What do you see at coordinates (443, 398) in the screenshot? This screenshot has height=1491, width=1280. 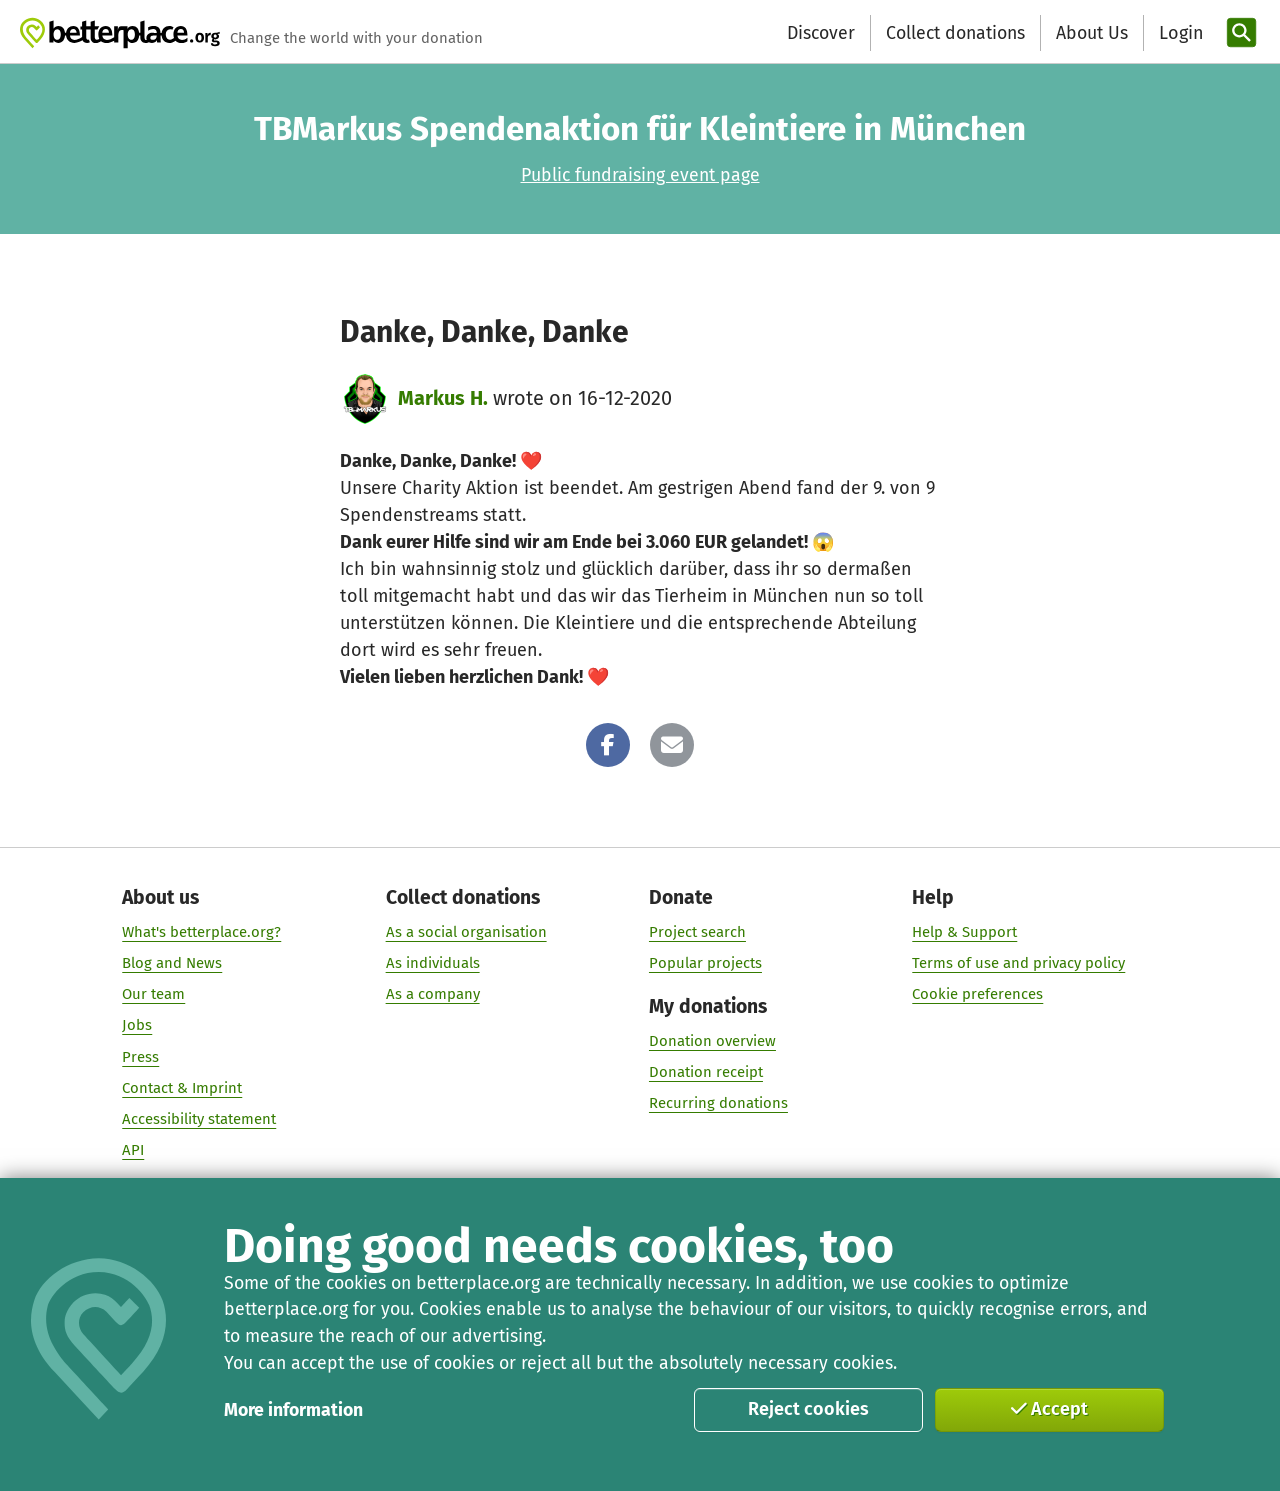 I see `Markus H.` at bounding box center [443, 398].